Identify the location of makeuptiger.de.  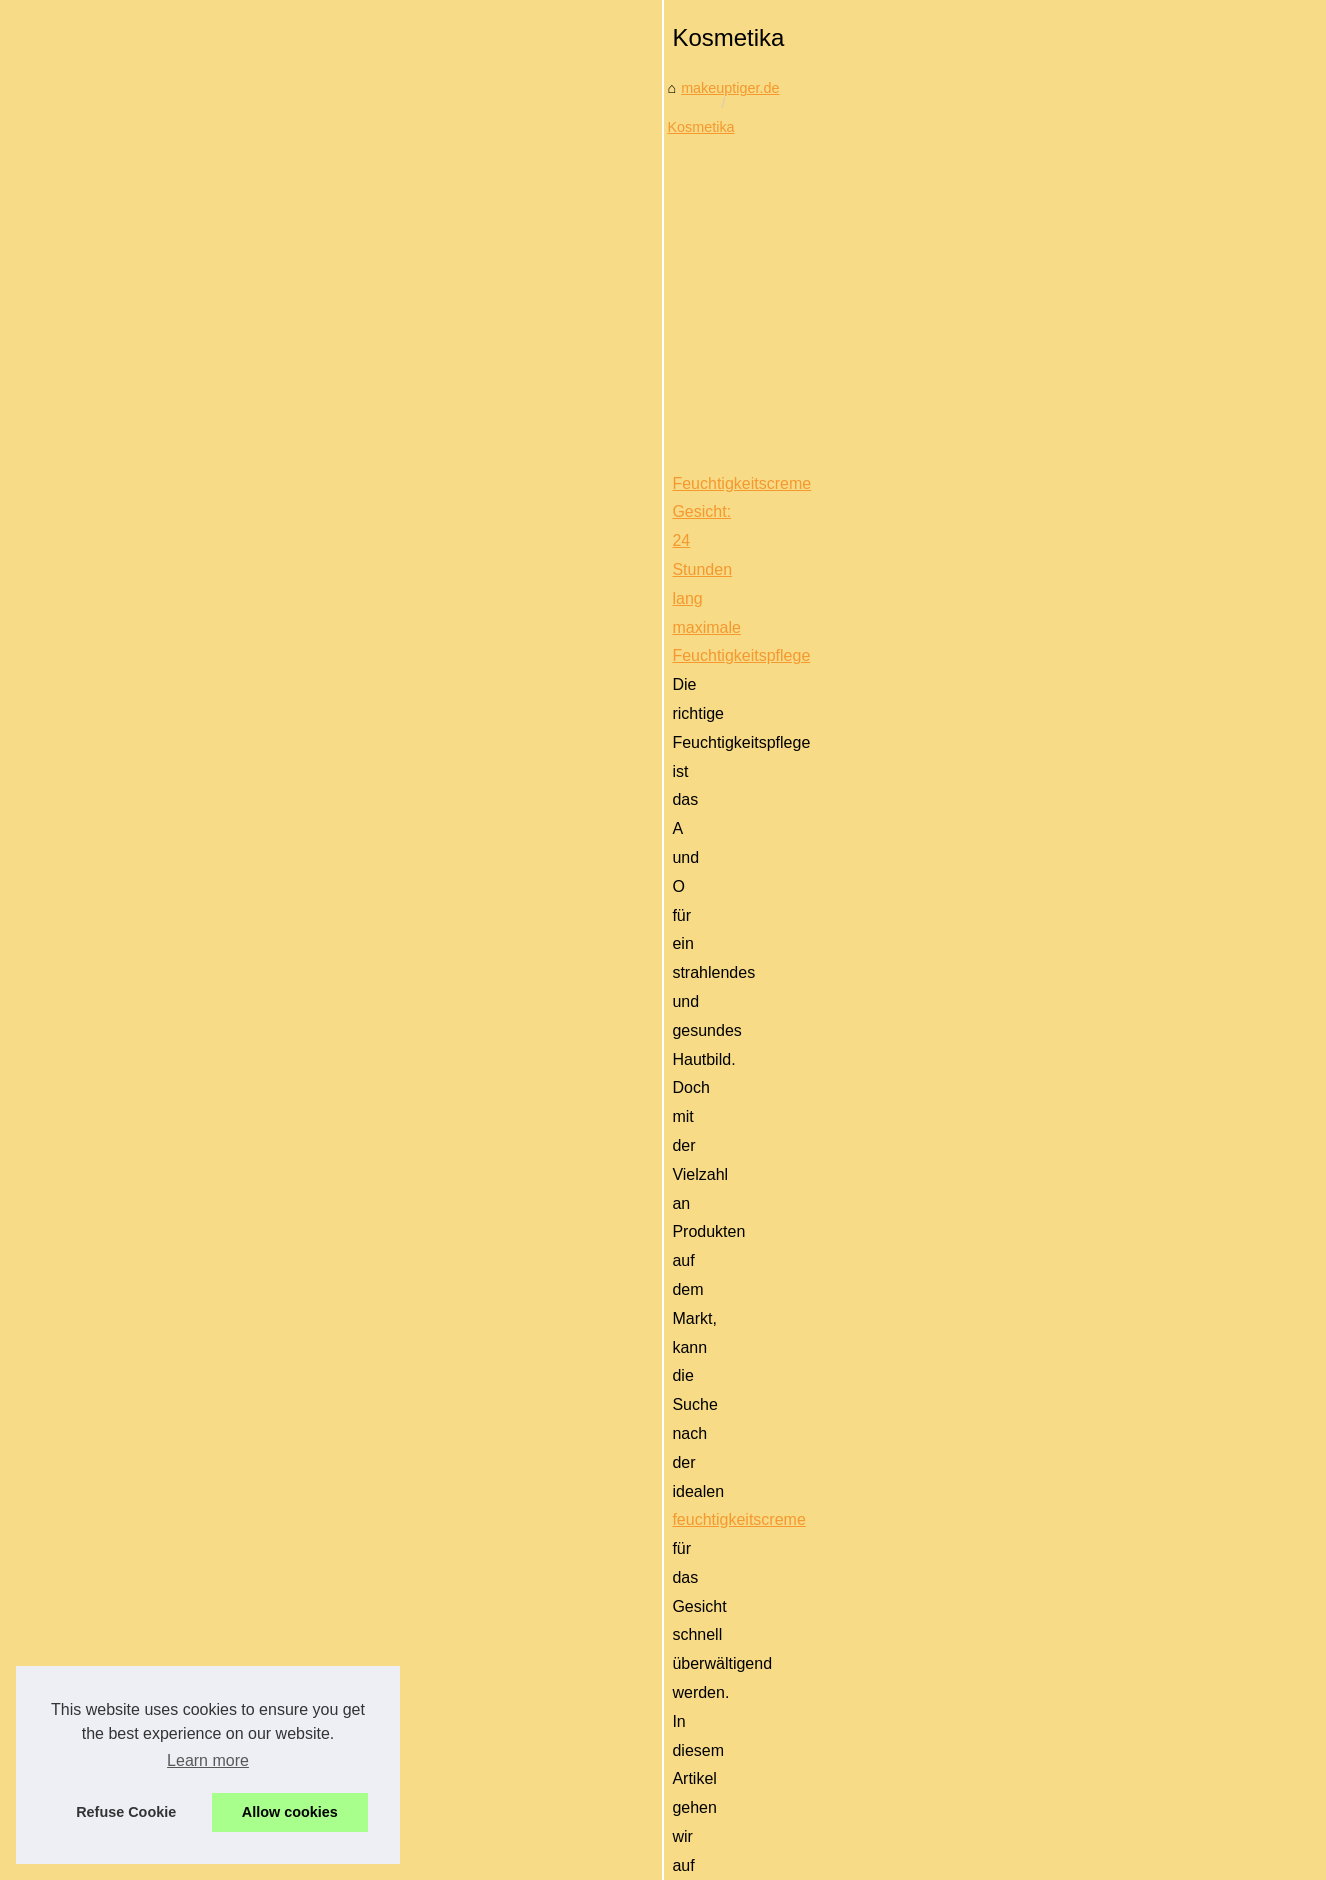
(431, 539).